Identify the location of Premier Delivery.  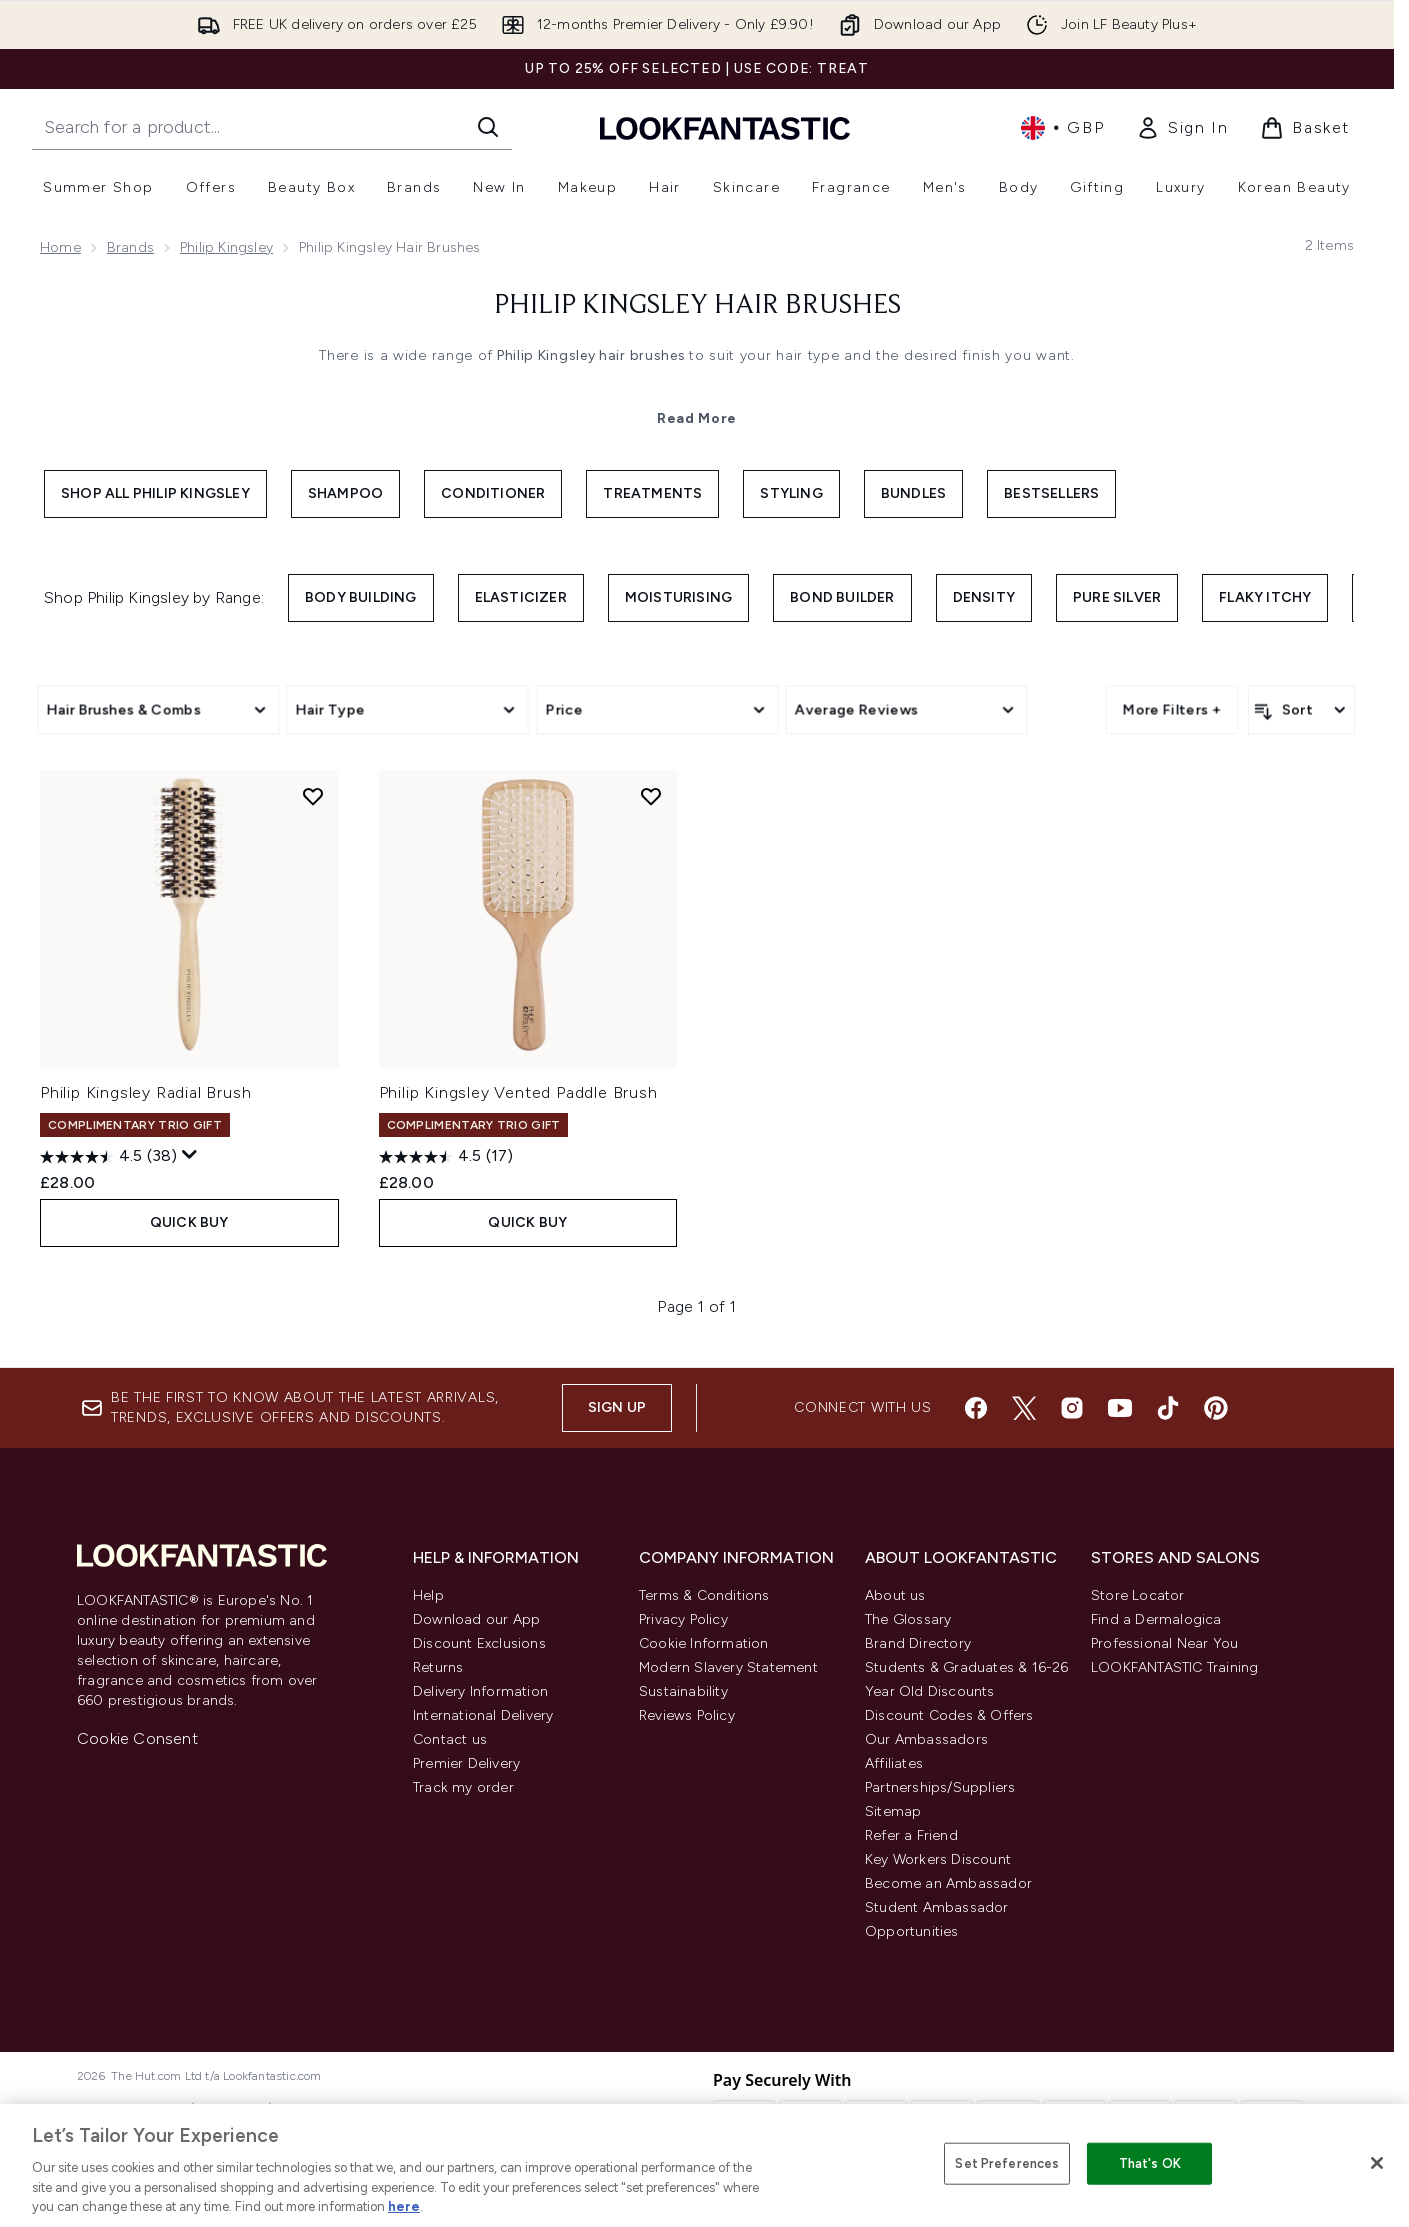
(466, 1763).